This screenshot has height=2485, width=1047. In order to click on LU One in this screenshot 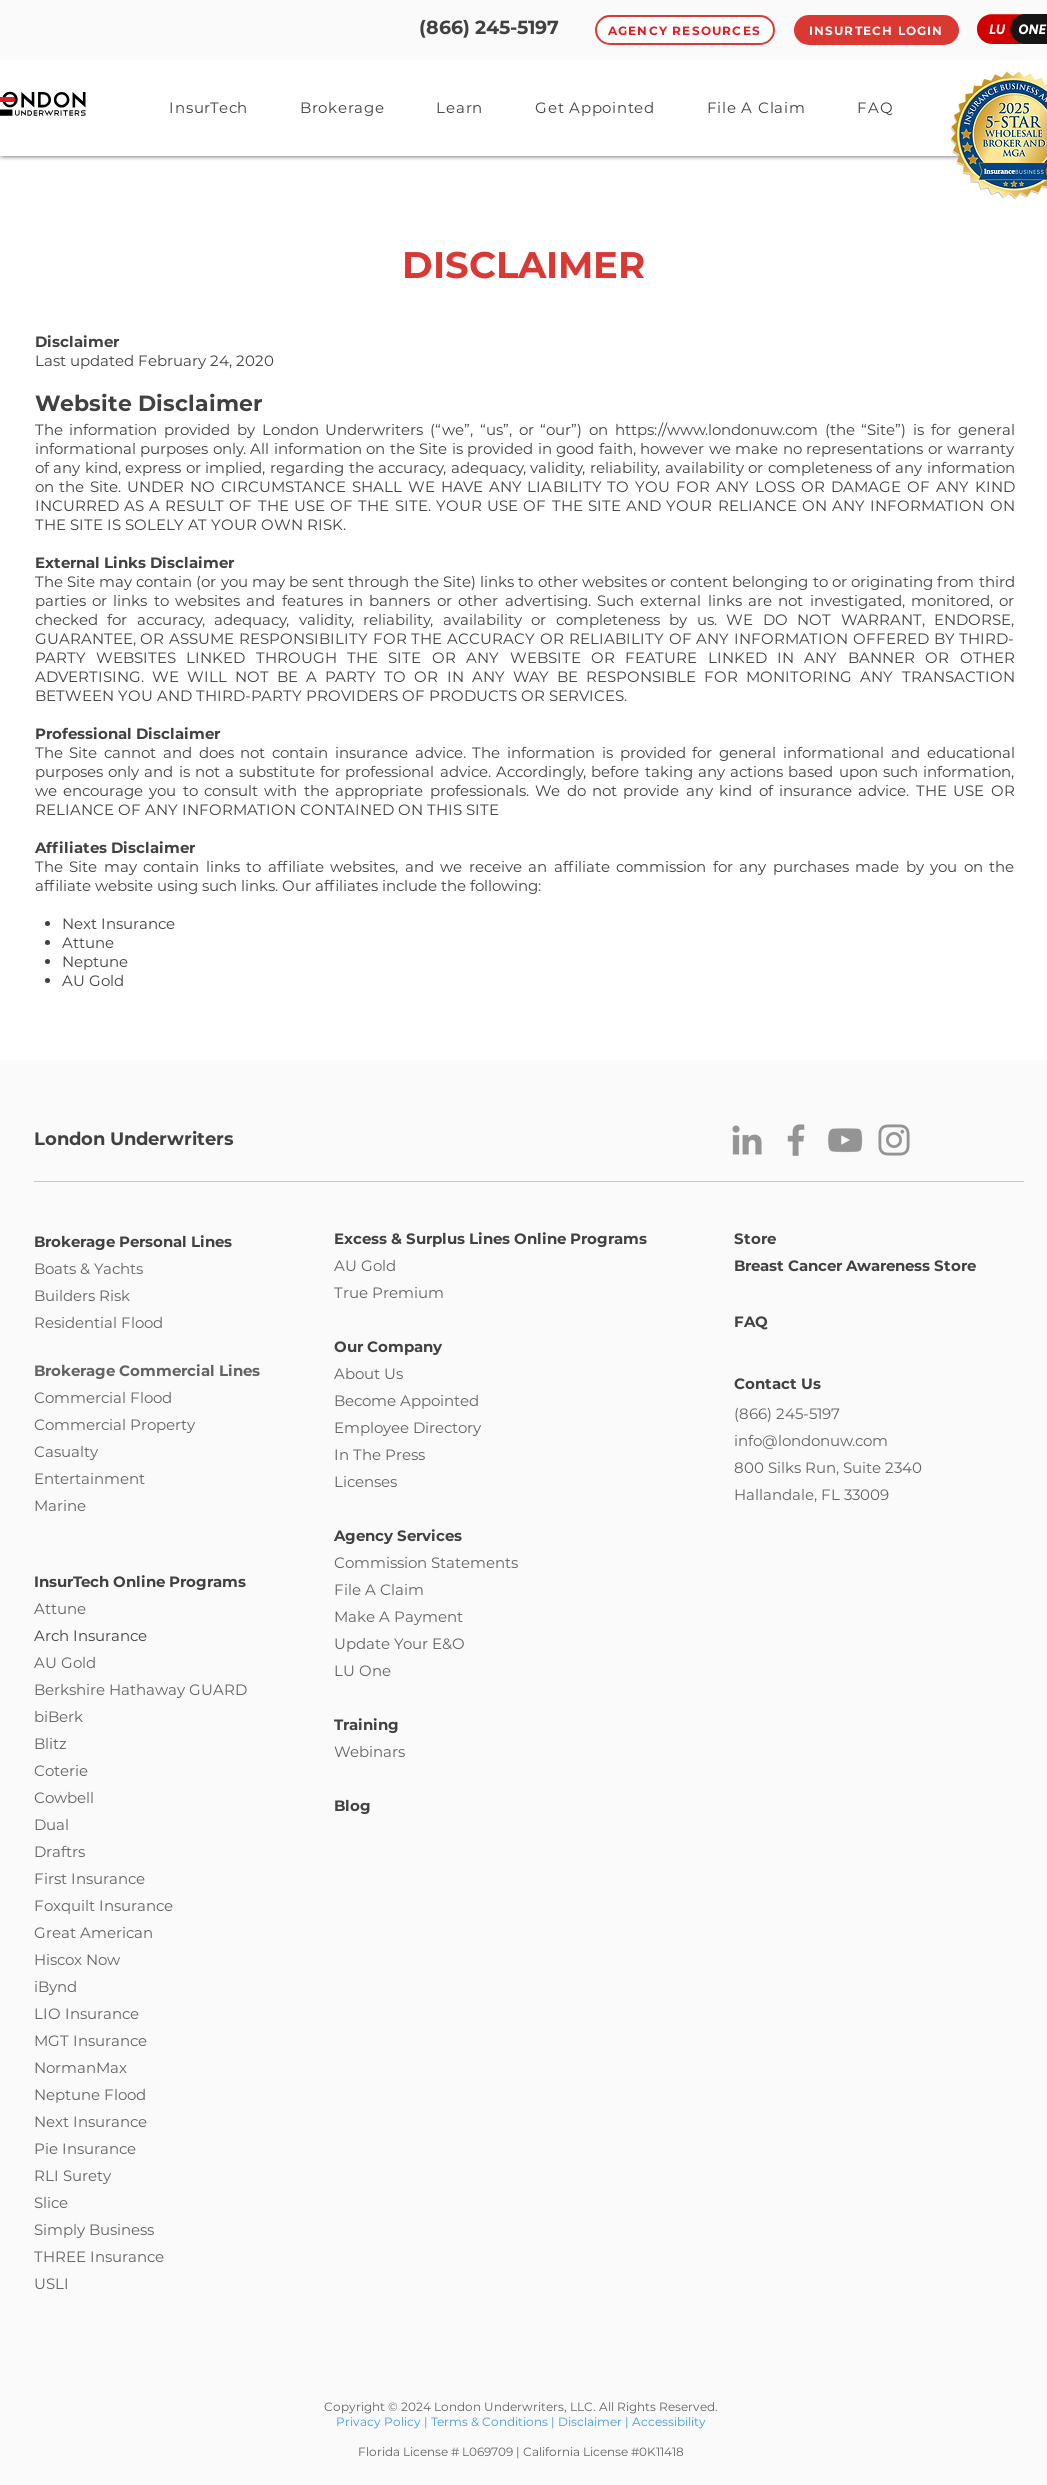, I will do `click(362, 1670)`.